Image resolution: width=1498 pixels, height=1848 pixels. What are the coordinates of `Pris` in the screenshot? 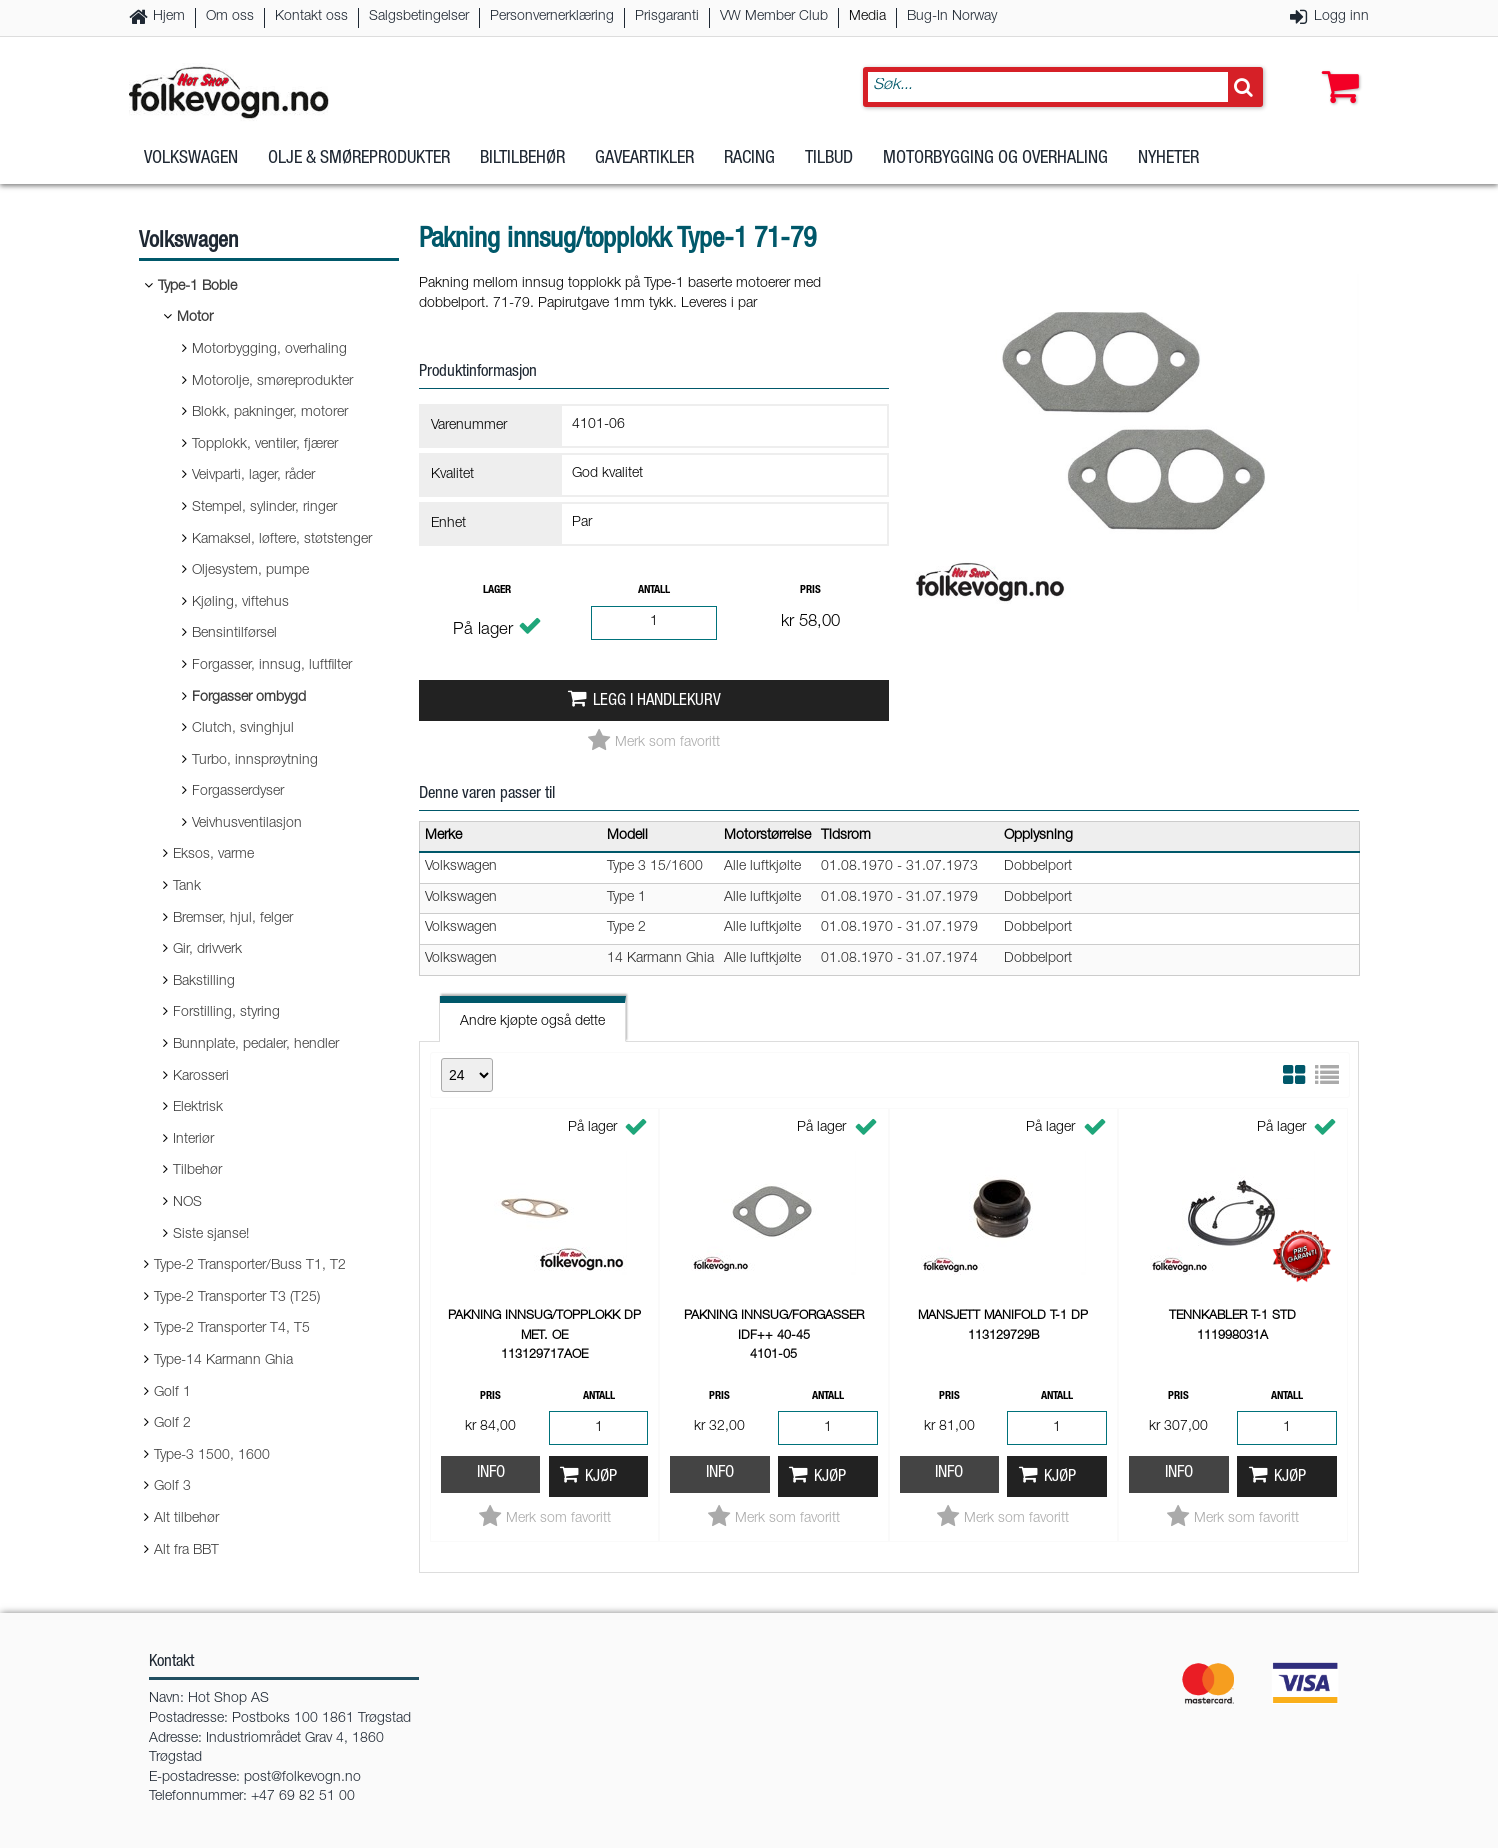 It's located at (810, 590).